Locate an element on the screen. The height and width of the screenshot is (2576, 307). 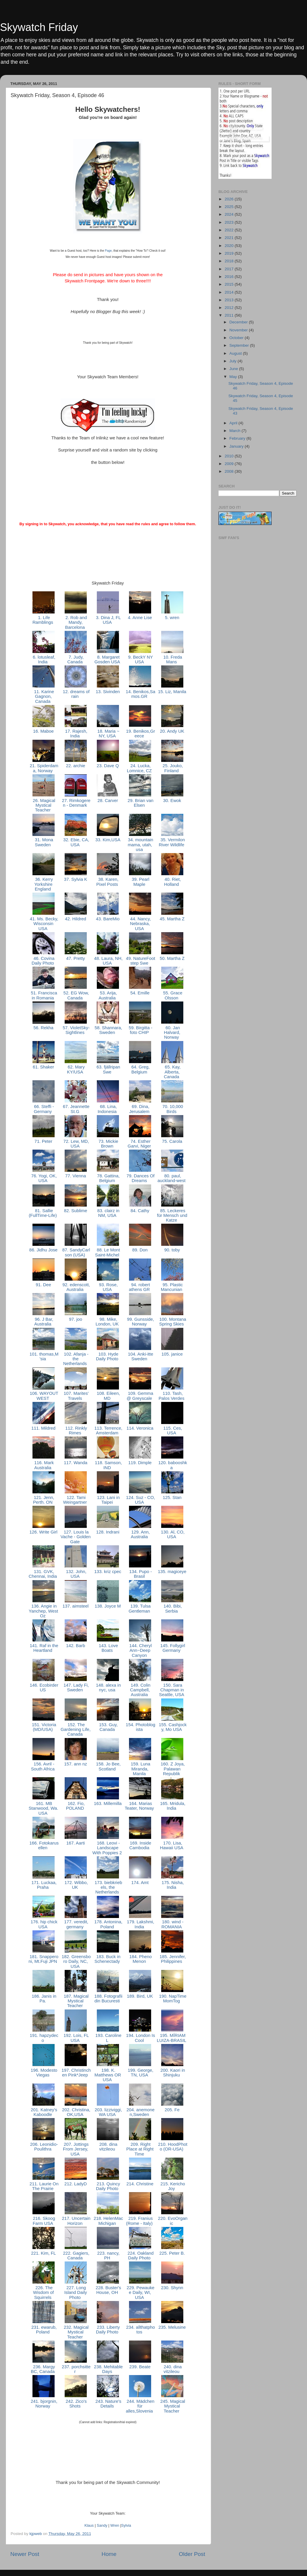
92. edenscott, Australia is located at coordinates (75, 1287).